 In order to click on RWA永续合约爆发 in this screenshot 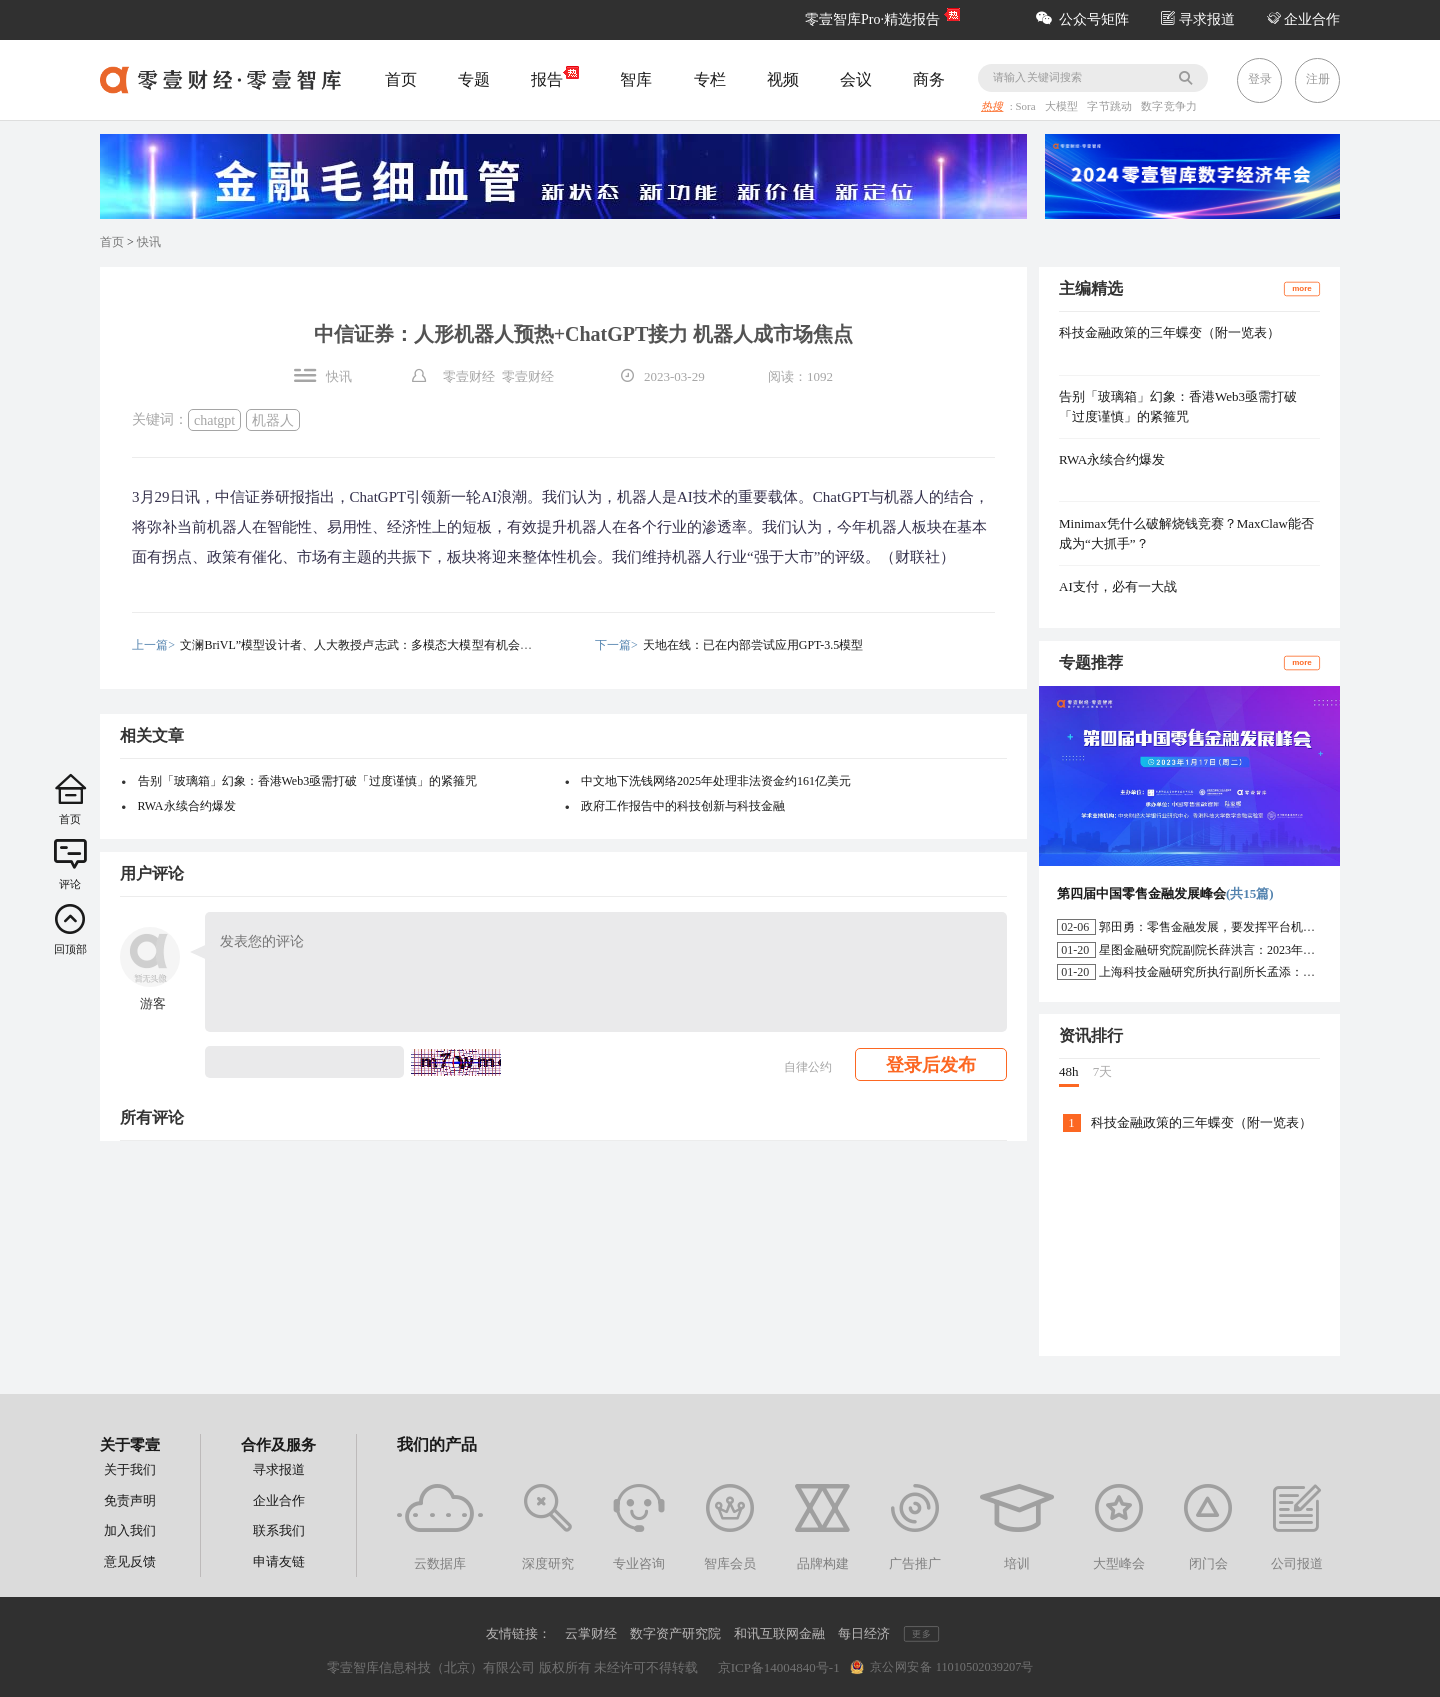, I will do `click(187, 806)`.